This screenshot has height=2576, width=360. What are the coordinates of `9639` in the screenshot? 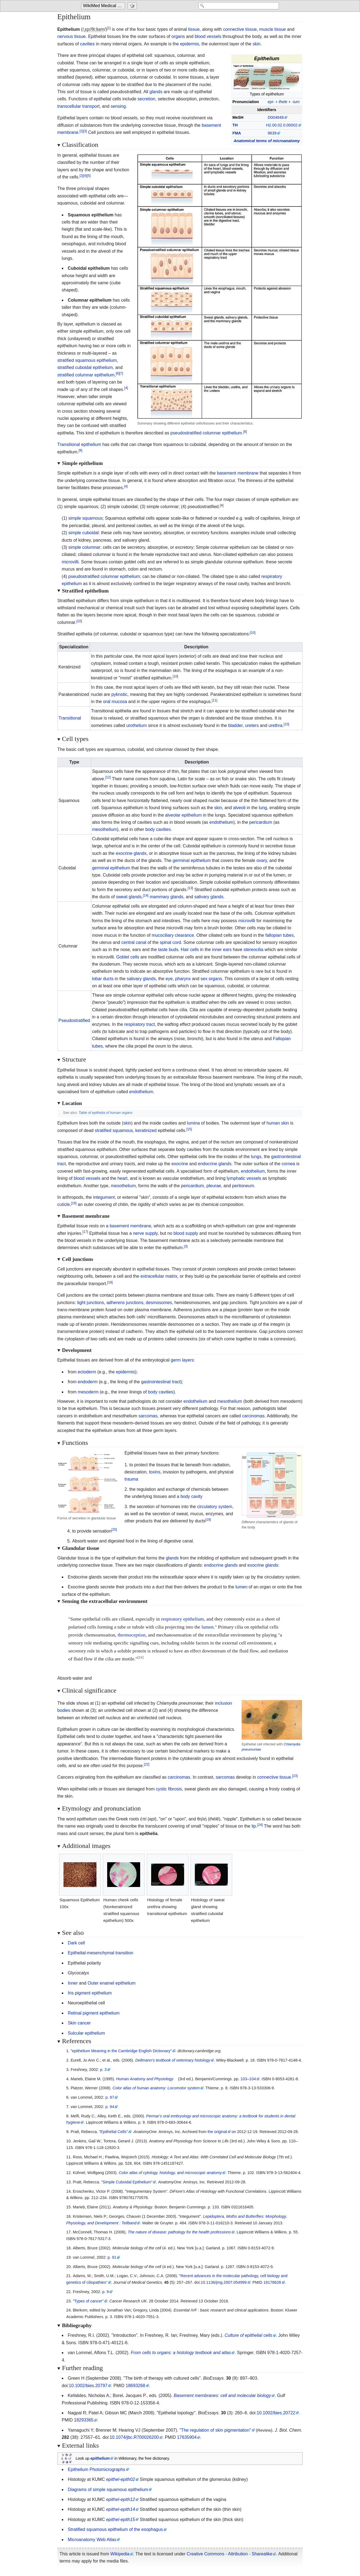 It's located at (272, 133).